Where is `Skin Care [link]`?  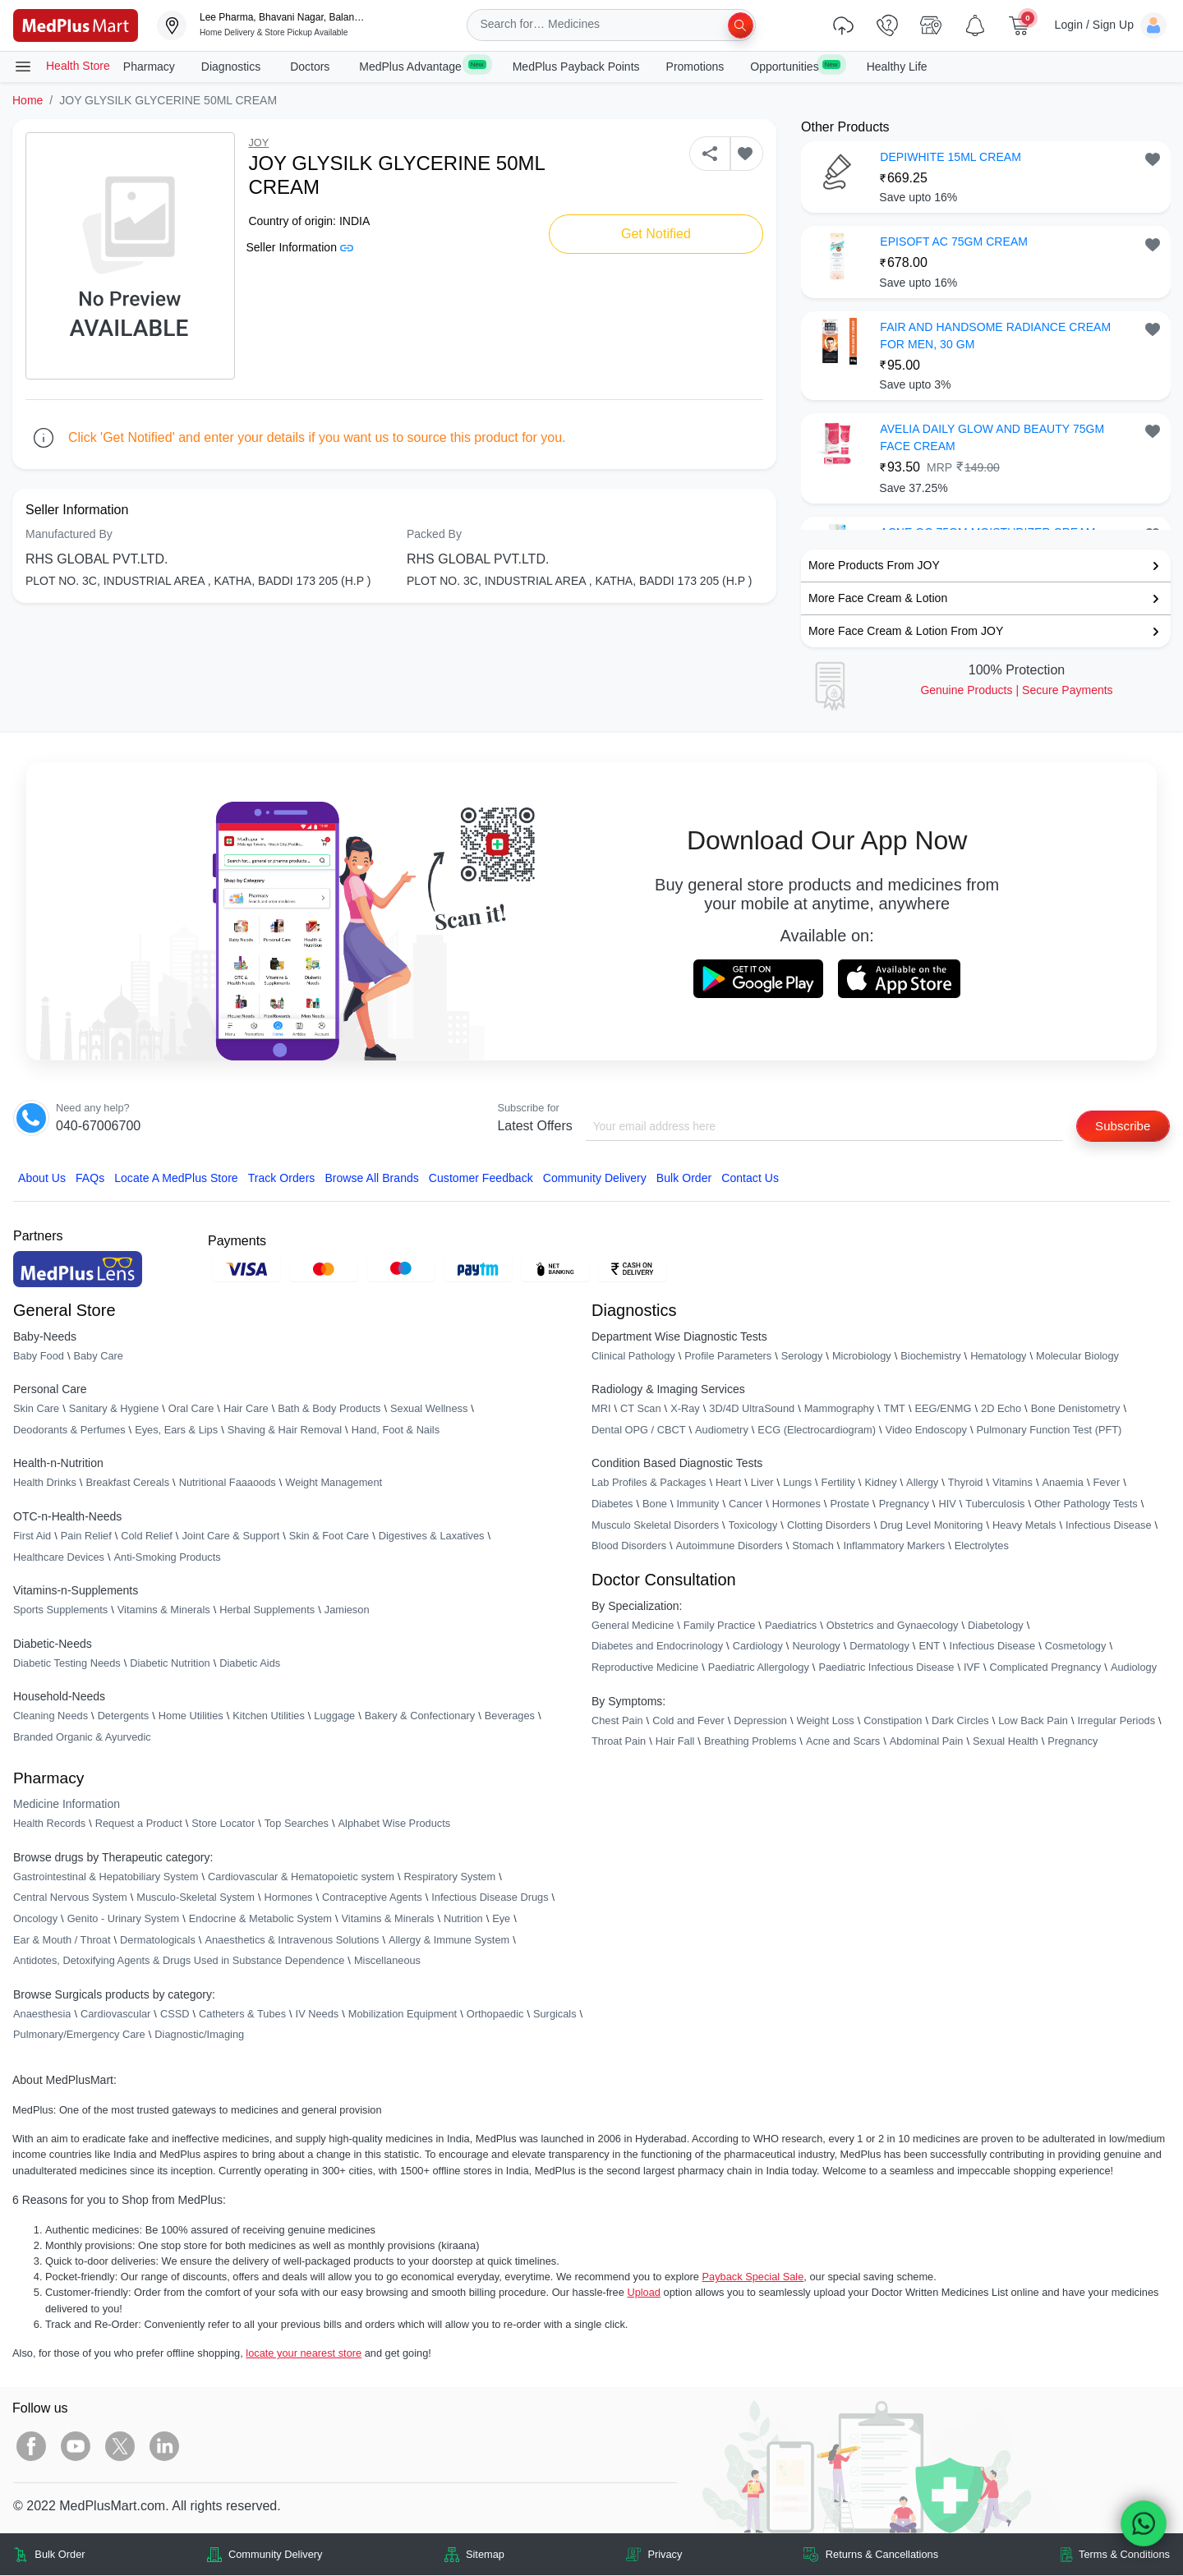
Skin Care [link] is located at coordinates (36, 1409).